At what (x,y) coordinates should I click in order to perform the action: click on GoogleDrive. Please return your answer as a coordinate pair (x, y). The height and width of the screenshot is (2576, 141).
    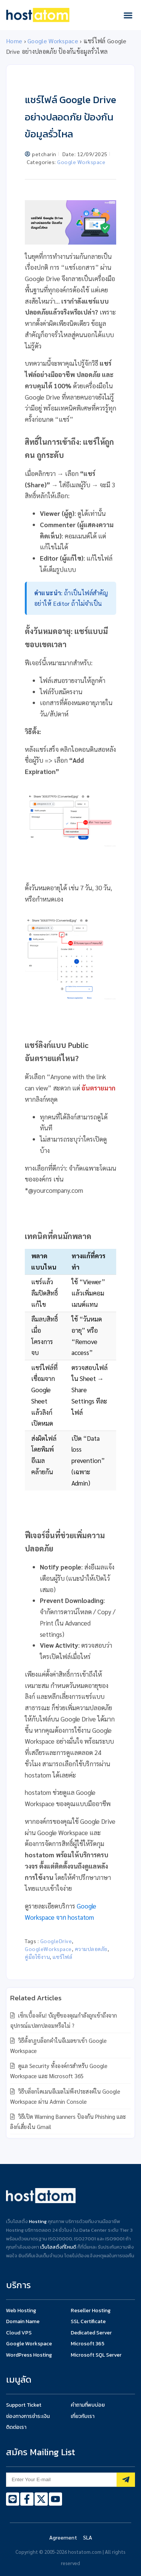
    Looking at the image, I should click on (56, 1940).